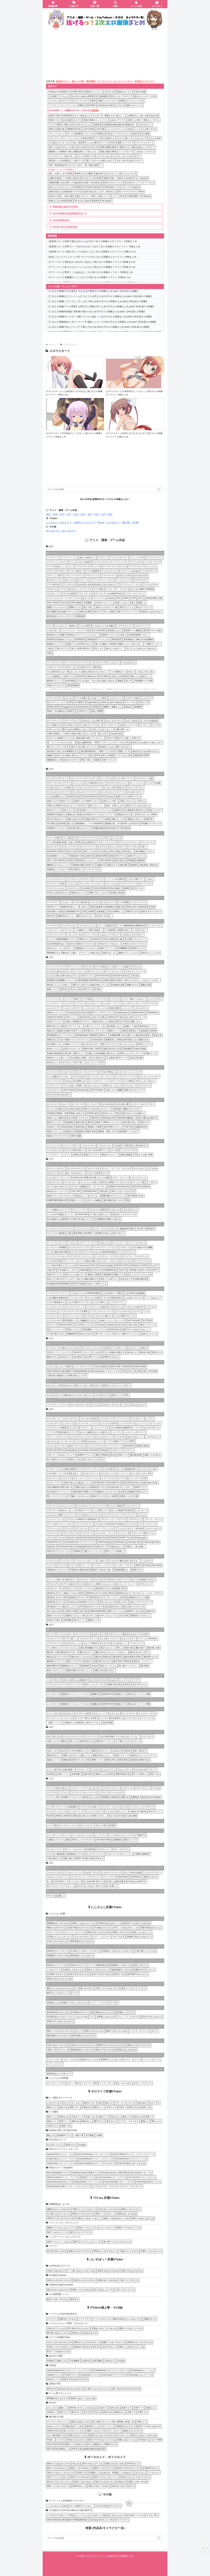 This screenshot has width=210, height=2576. Describe the element at coordinates (58, 2214) in the screenshot. I see `日ノ隈らん(ひのくまらん)` at that location.